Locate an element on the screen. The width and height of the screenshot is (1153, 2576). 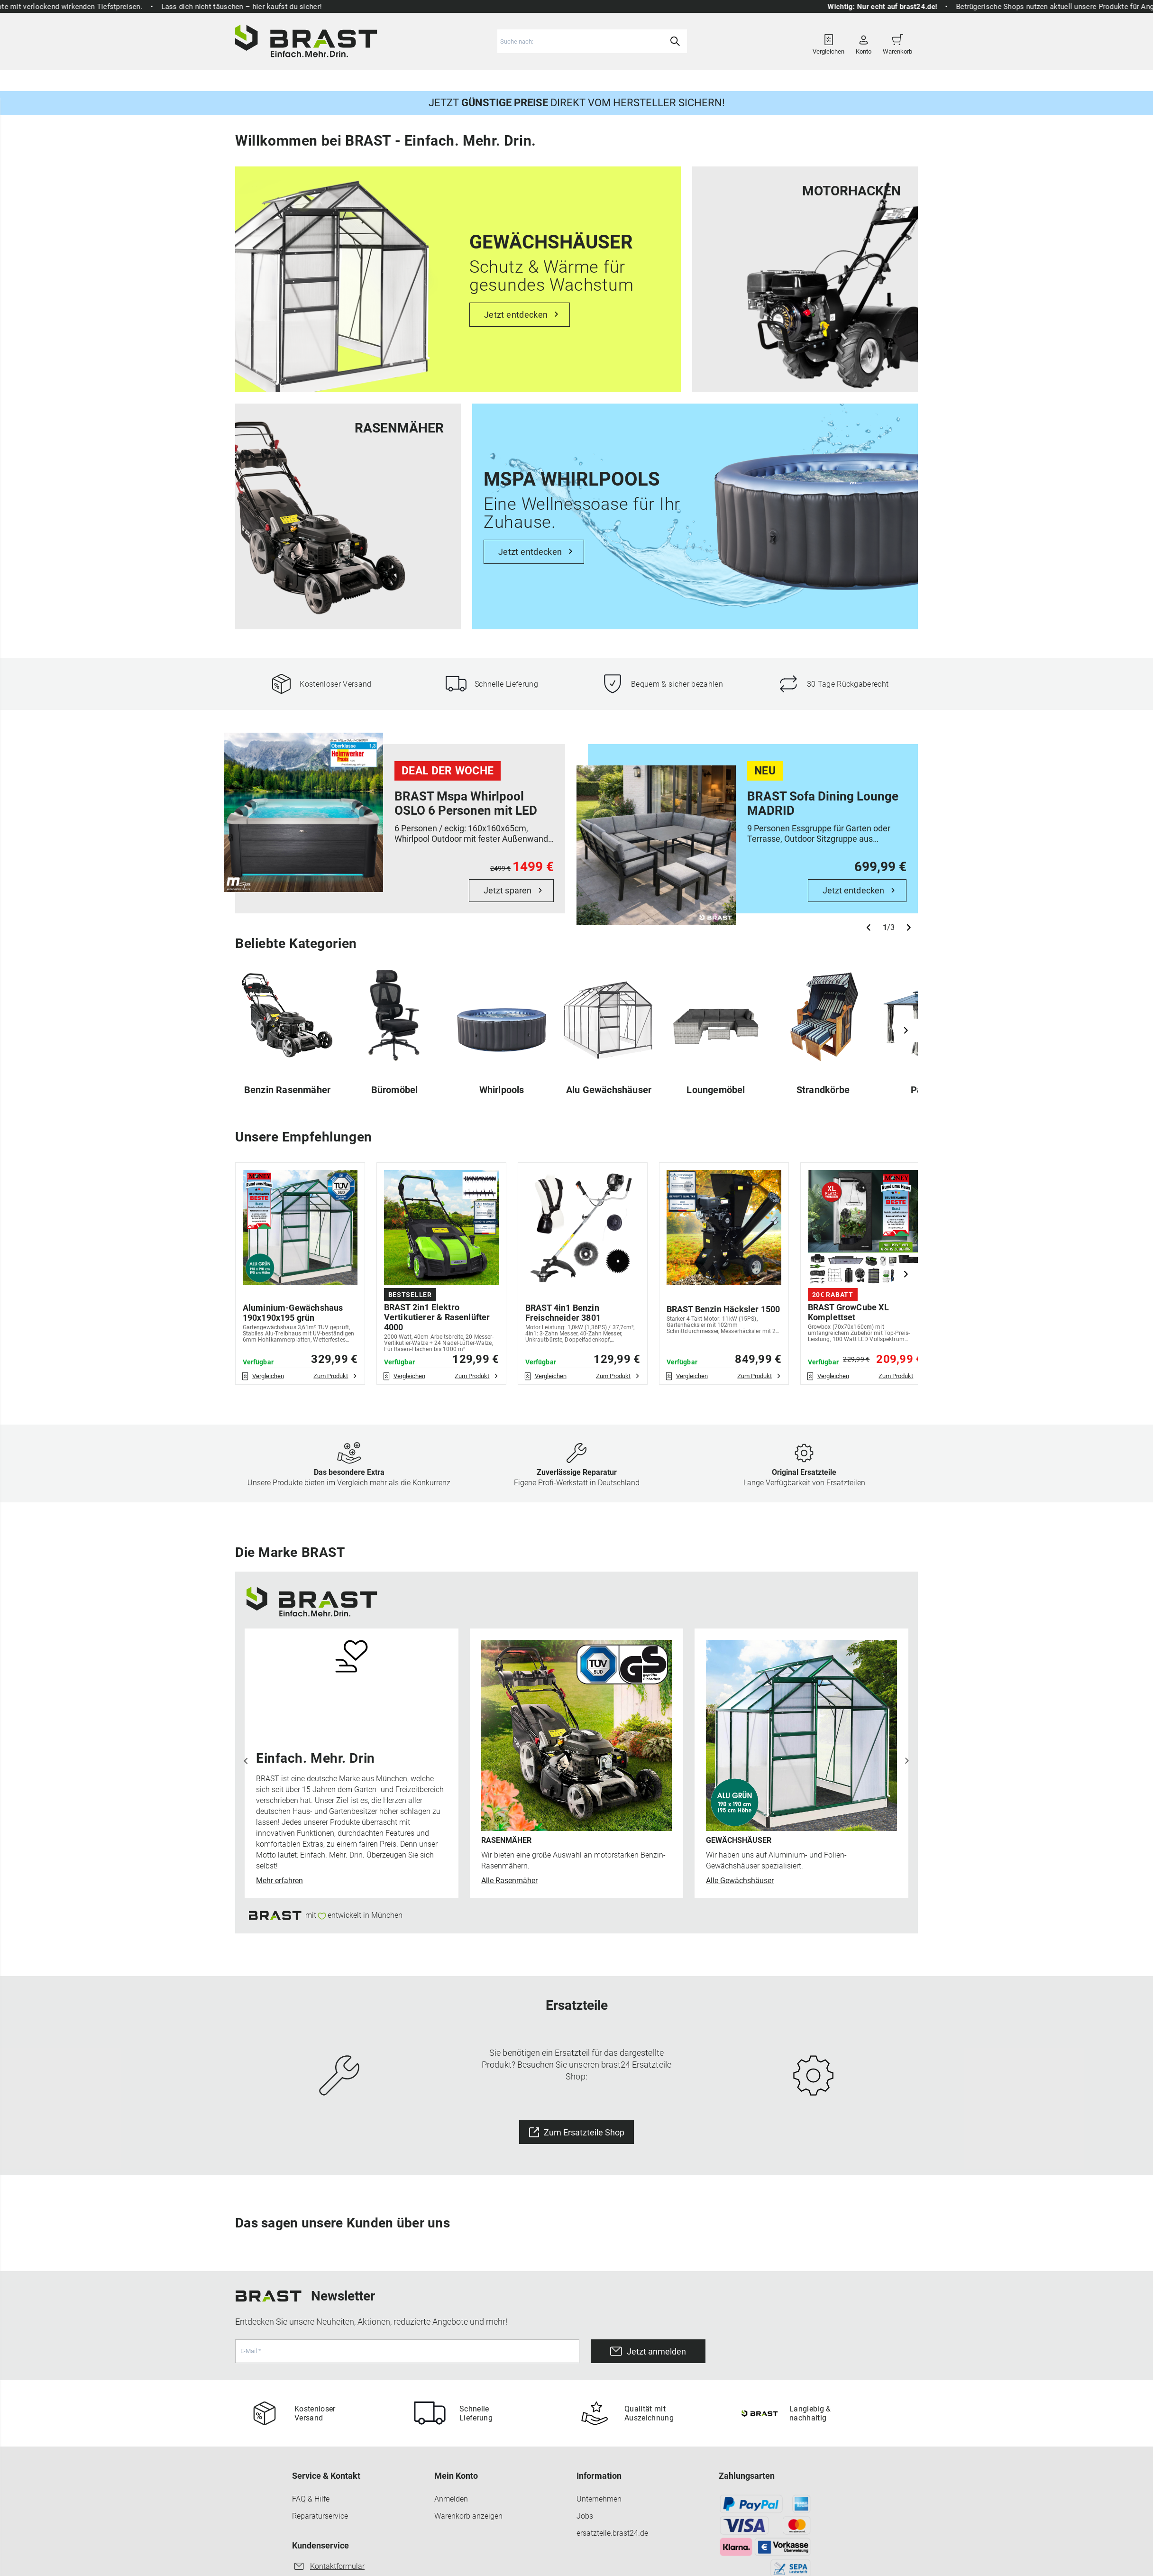
Gewächshäuser is located at coordinates (460, 78).